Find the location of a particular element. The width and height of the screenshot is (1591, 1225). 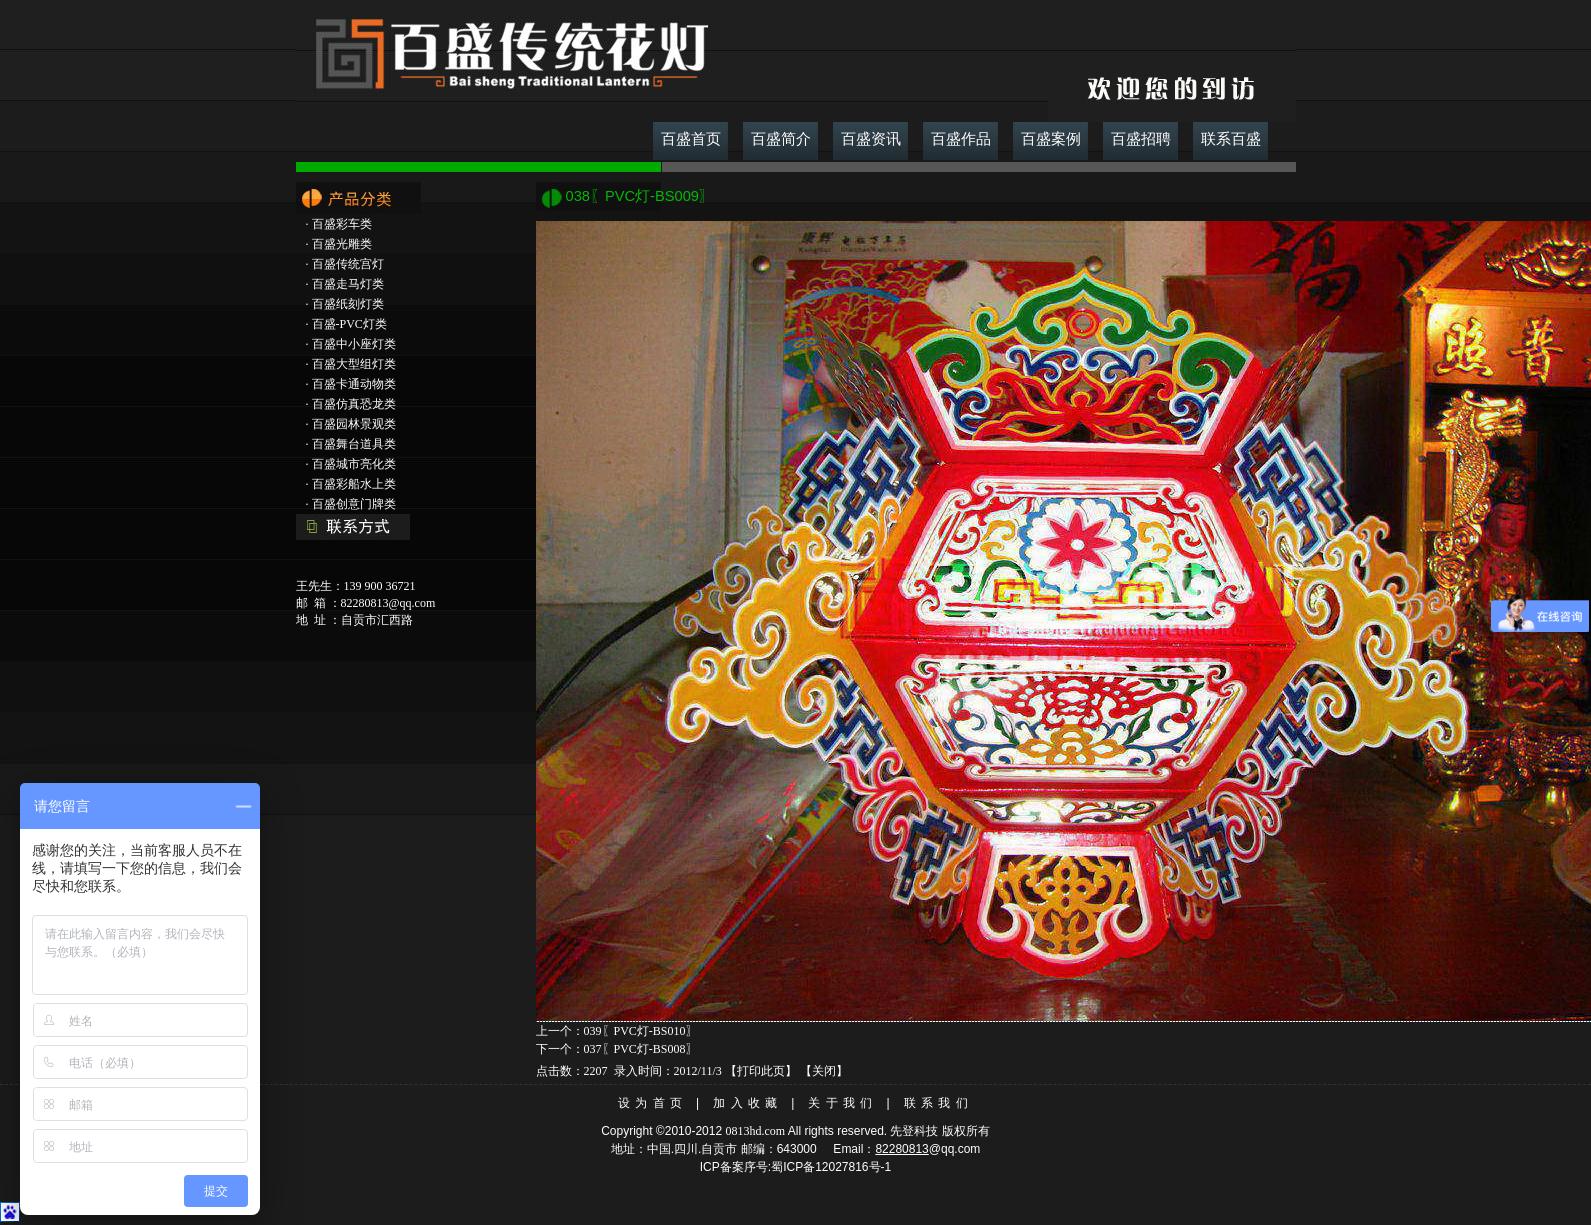

蜀ICP备12027816号-1 is located at coordinates (831, 1167).